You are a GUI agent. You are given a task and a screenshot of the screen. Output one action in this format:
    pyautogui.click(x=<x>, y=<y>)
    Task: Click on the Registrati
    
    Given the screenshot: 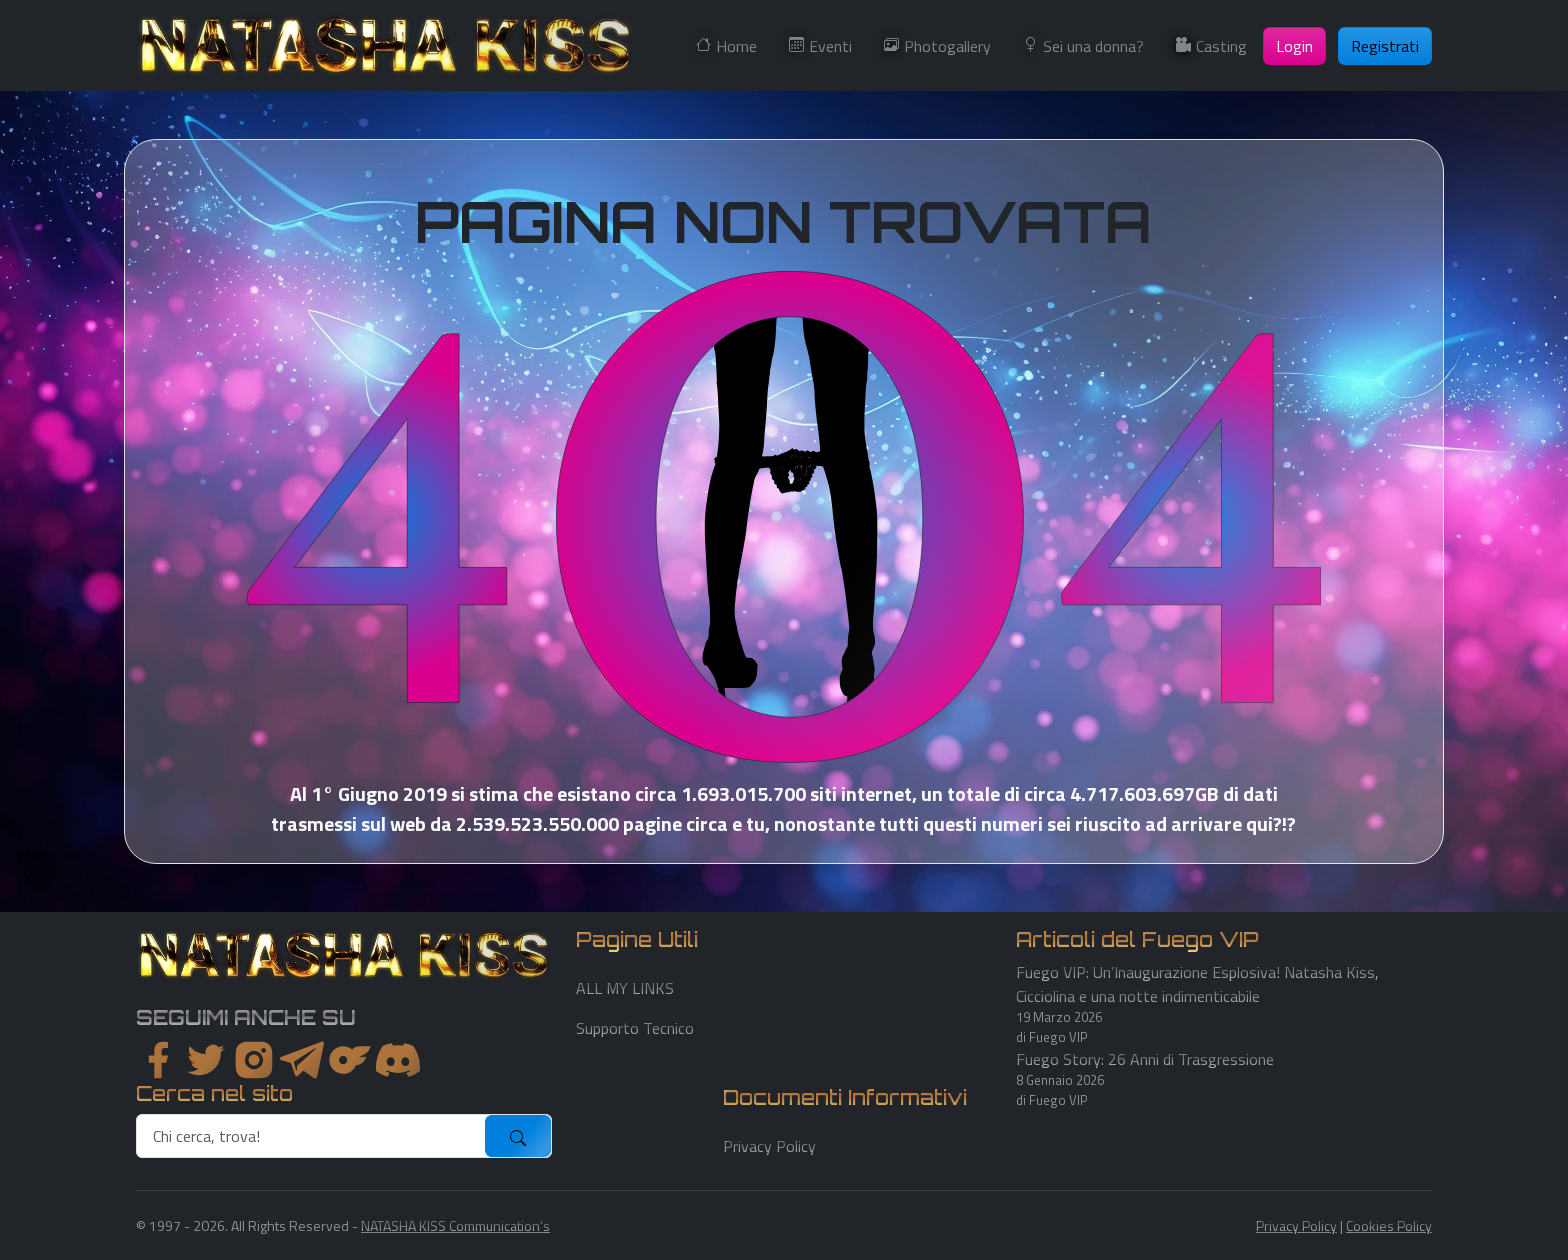 What is the action you would take?
    pyautogui.click(x=1385, y=46)
    